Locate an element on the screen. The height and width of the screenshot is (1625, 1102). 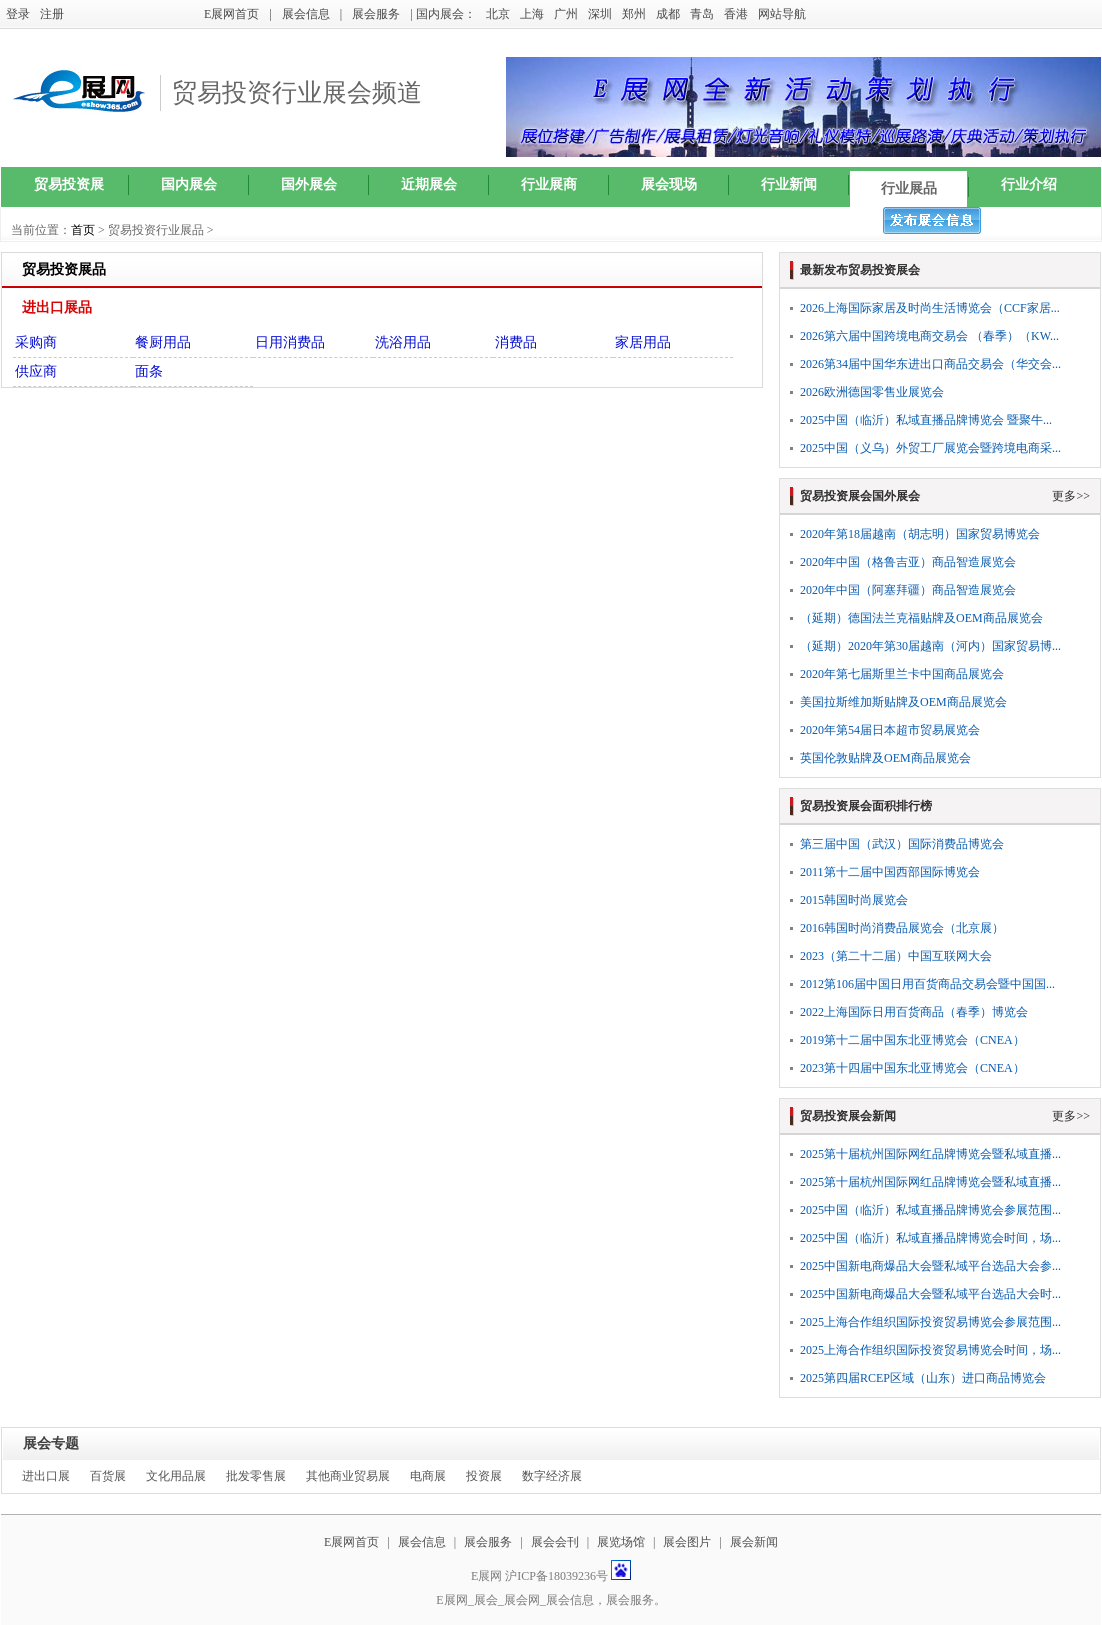
消费品 is located at coordinates (516, 342).